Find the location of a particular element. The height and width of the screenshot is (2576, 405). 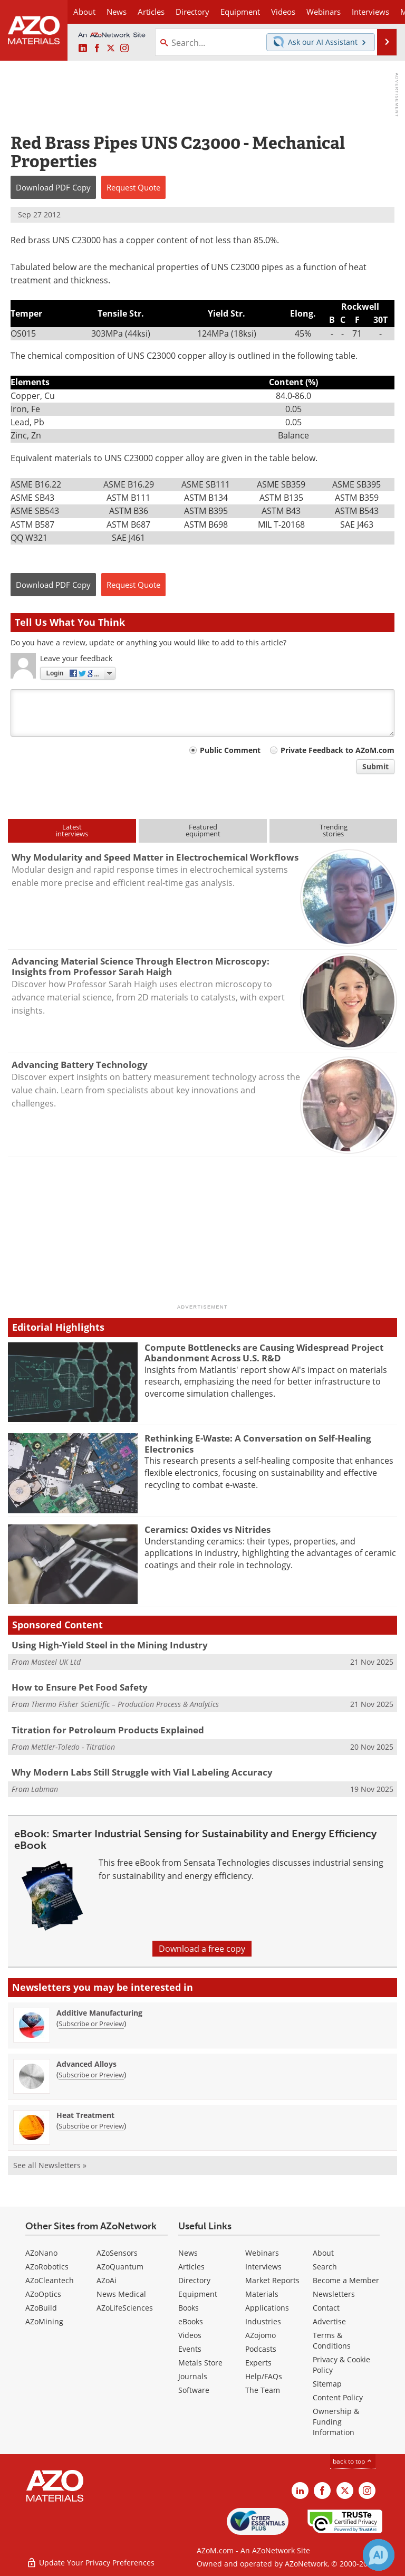

Events is located at coordinates (189, 2349).